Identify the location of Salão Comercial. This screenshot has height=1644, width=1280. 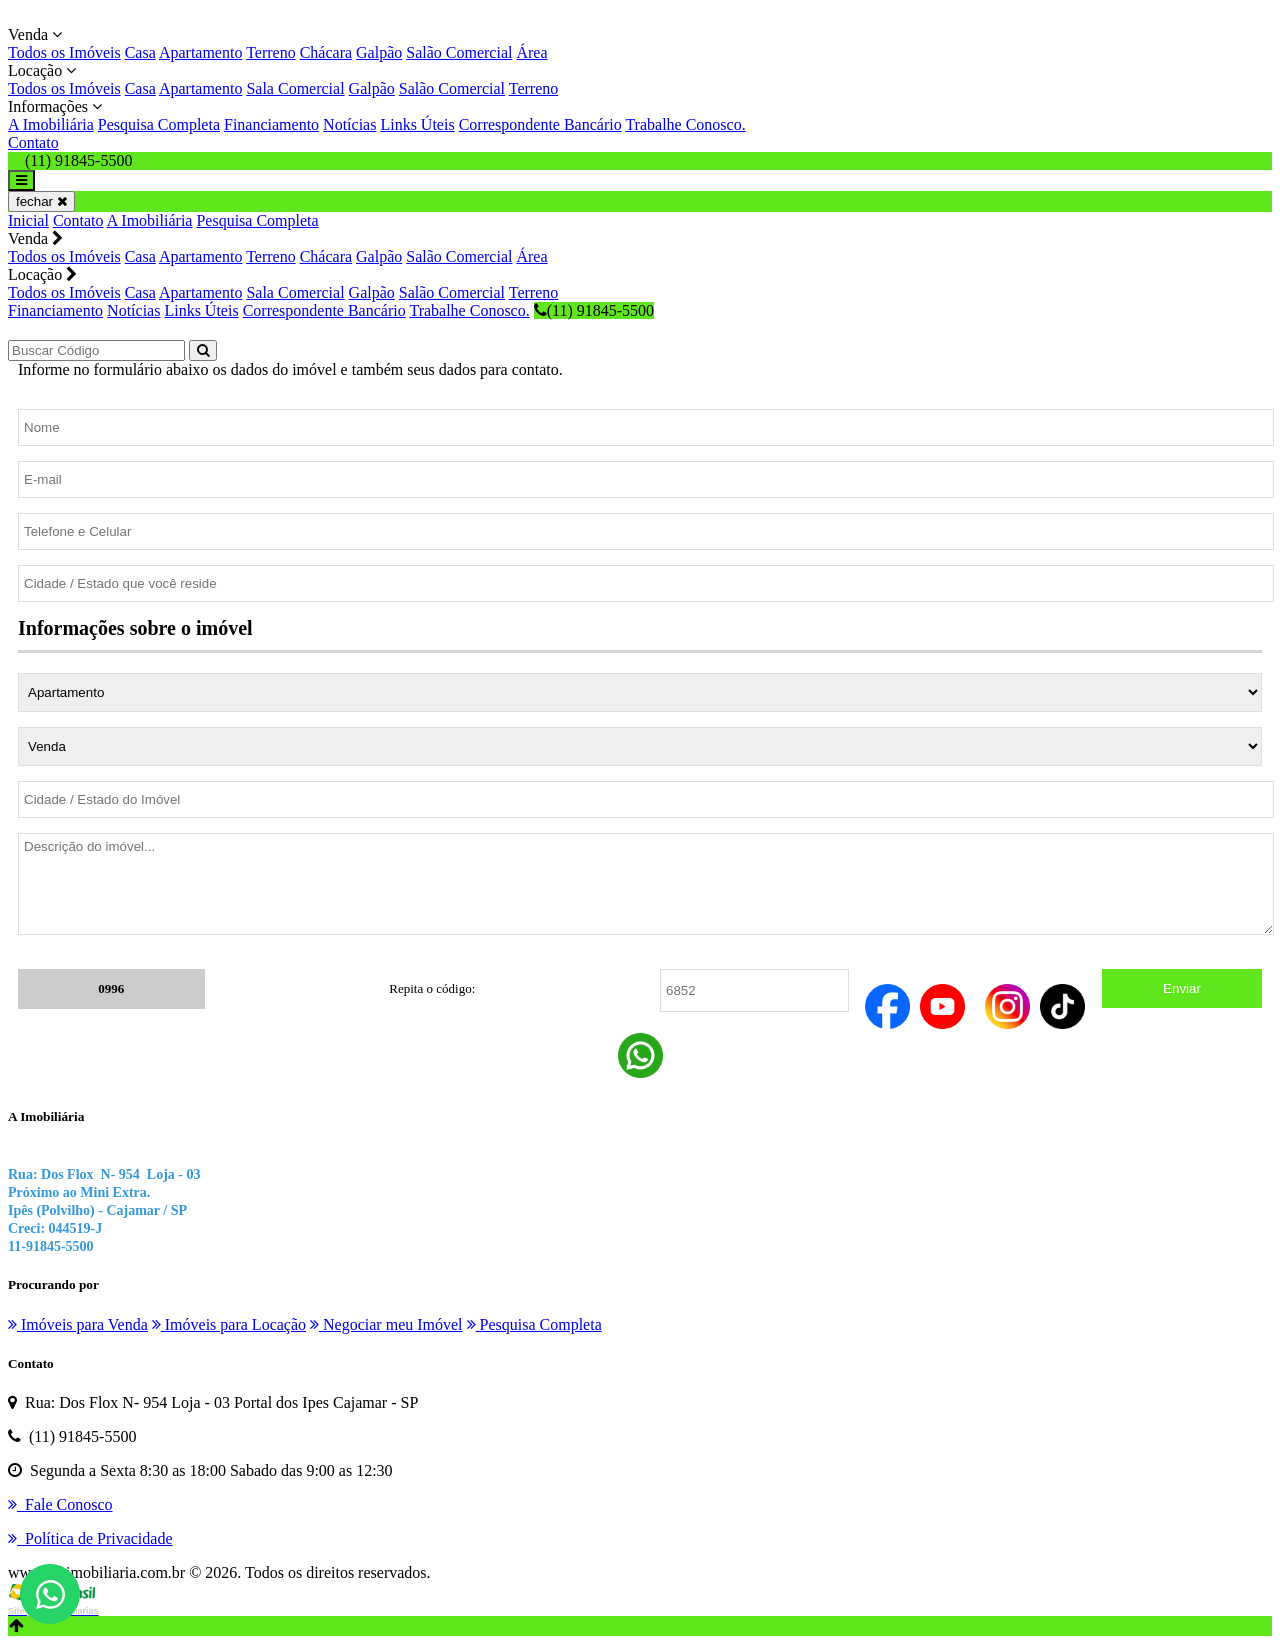
(459, 52).